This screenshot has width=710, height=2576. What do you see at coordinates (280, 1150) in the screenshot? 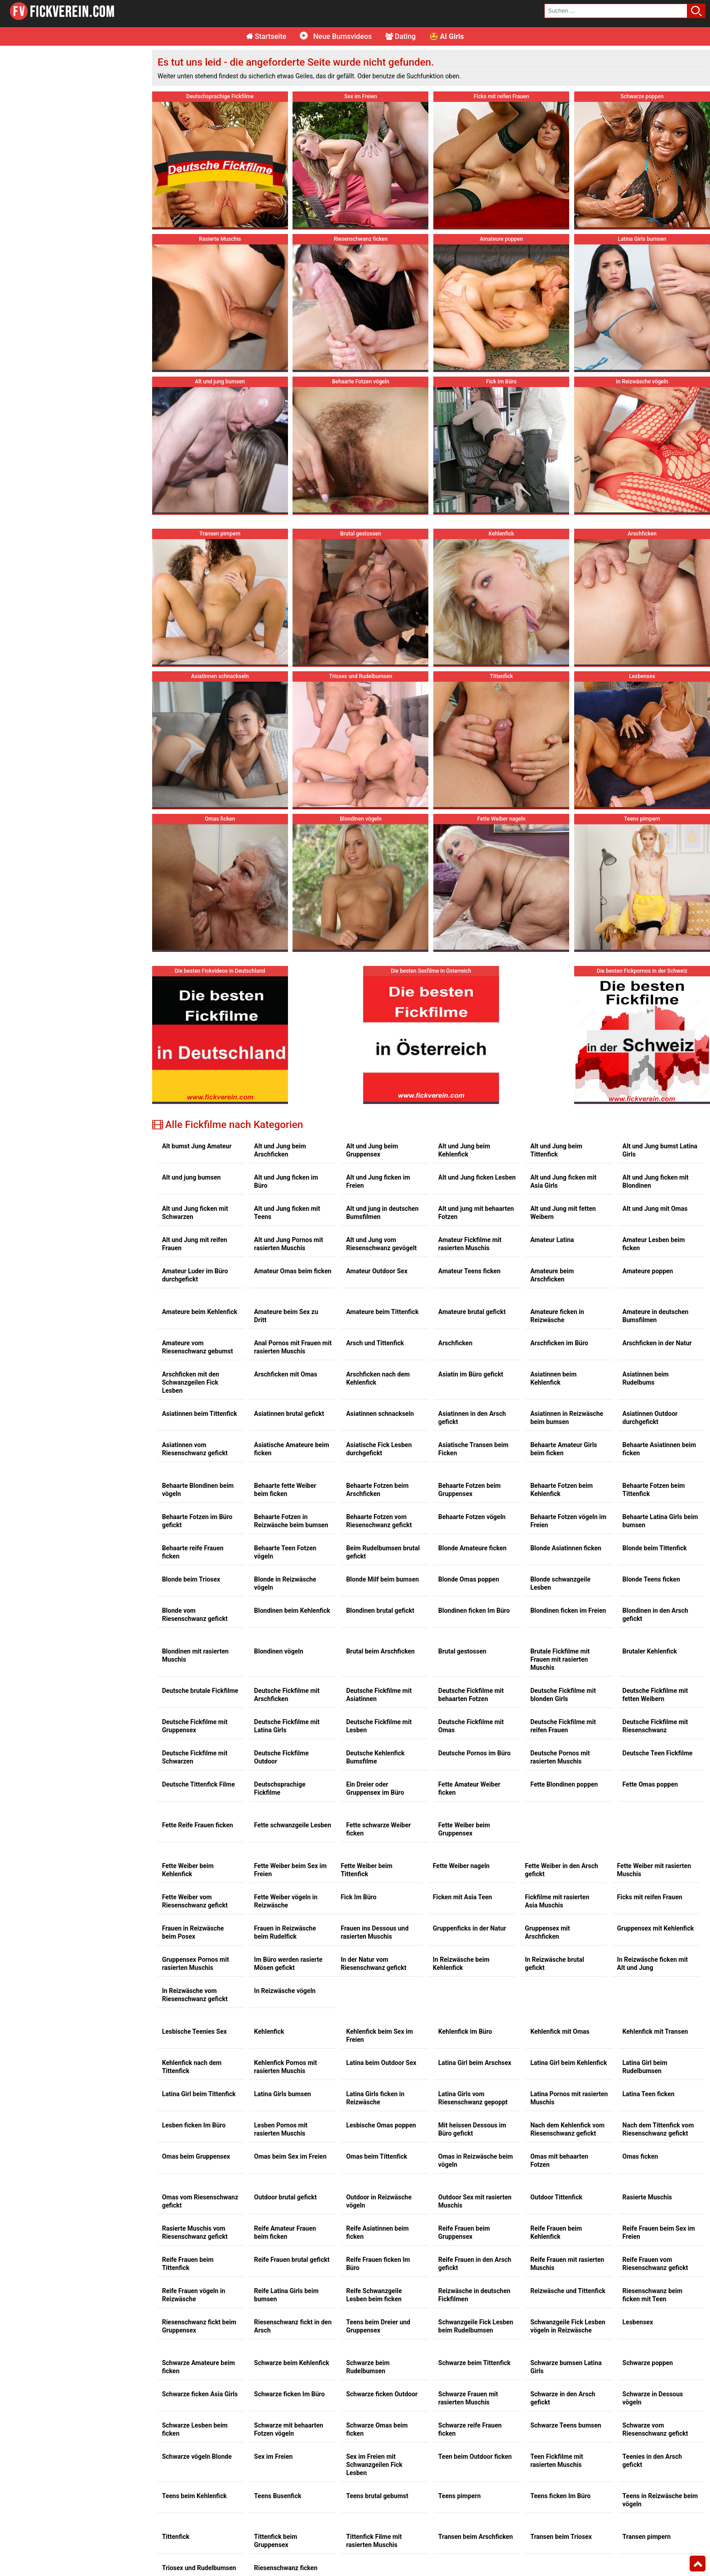
I see `Alt und Jung beim Arschficken` at bounding box center [280, 1150].